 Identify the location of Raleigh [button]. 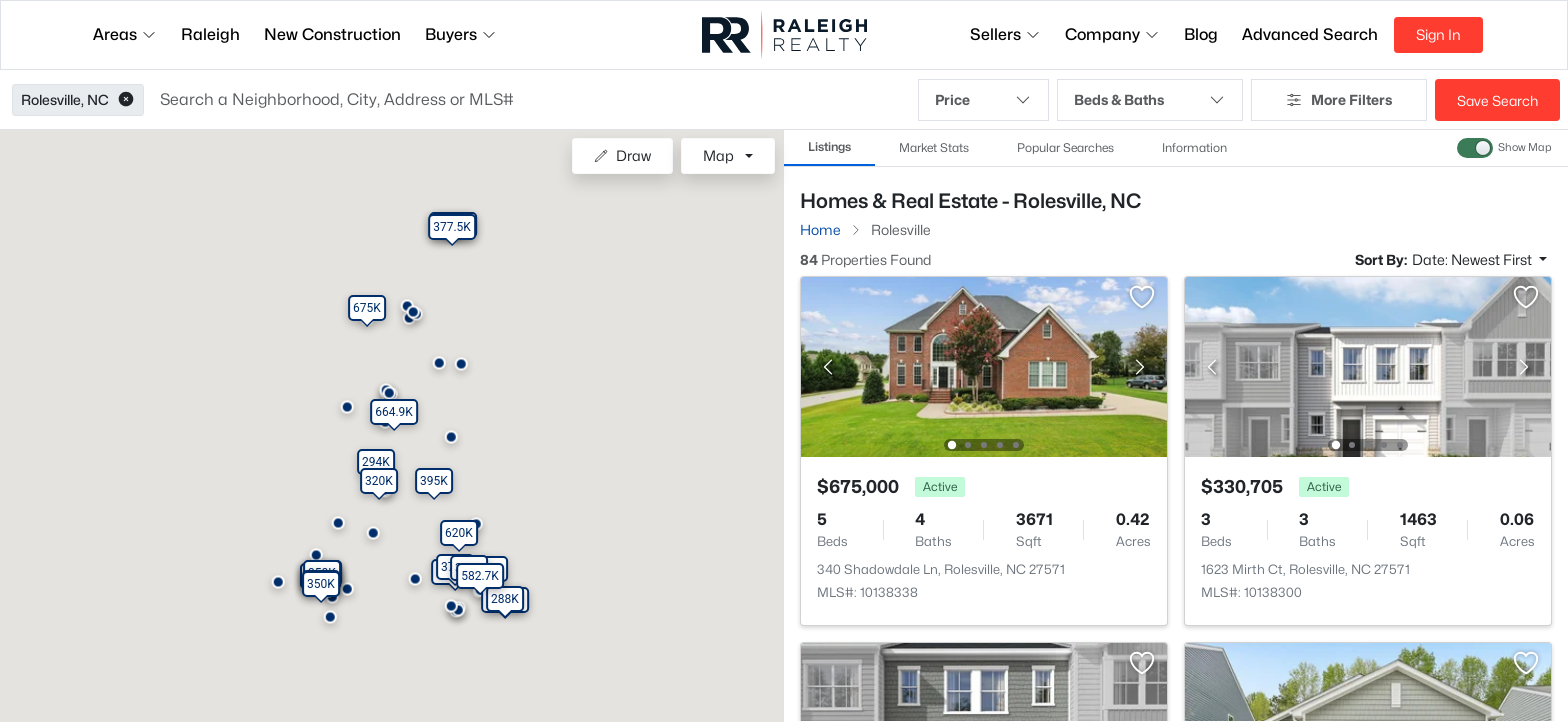
(210, 34).